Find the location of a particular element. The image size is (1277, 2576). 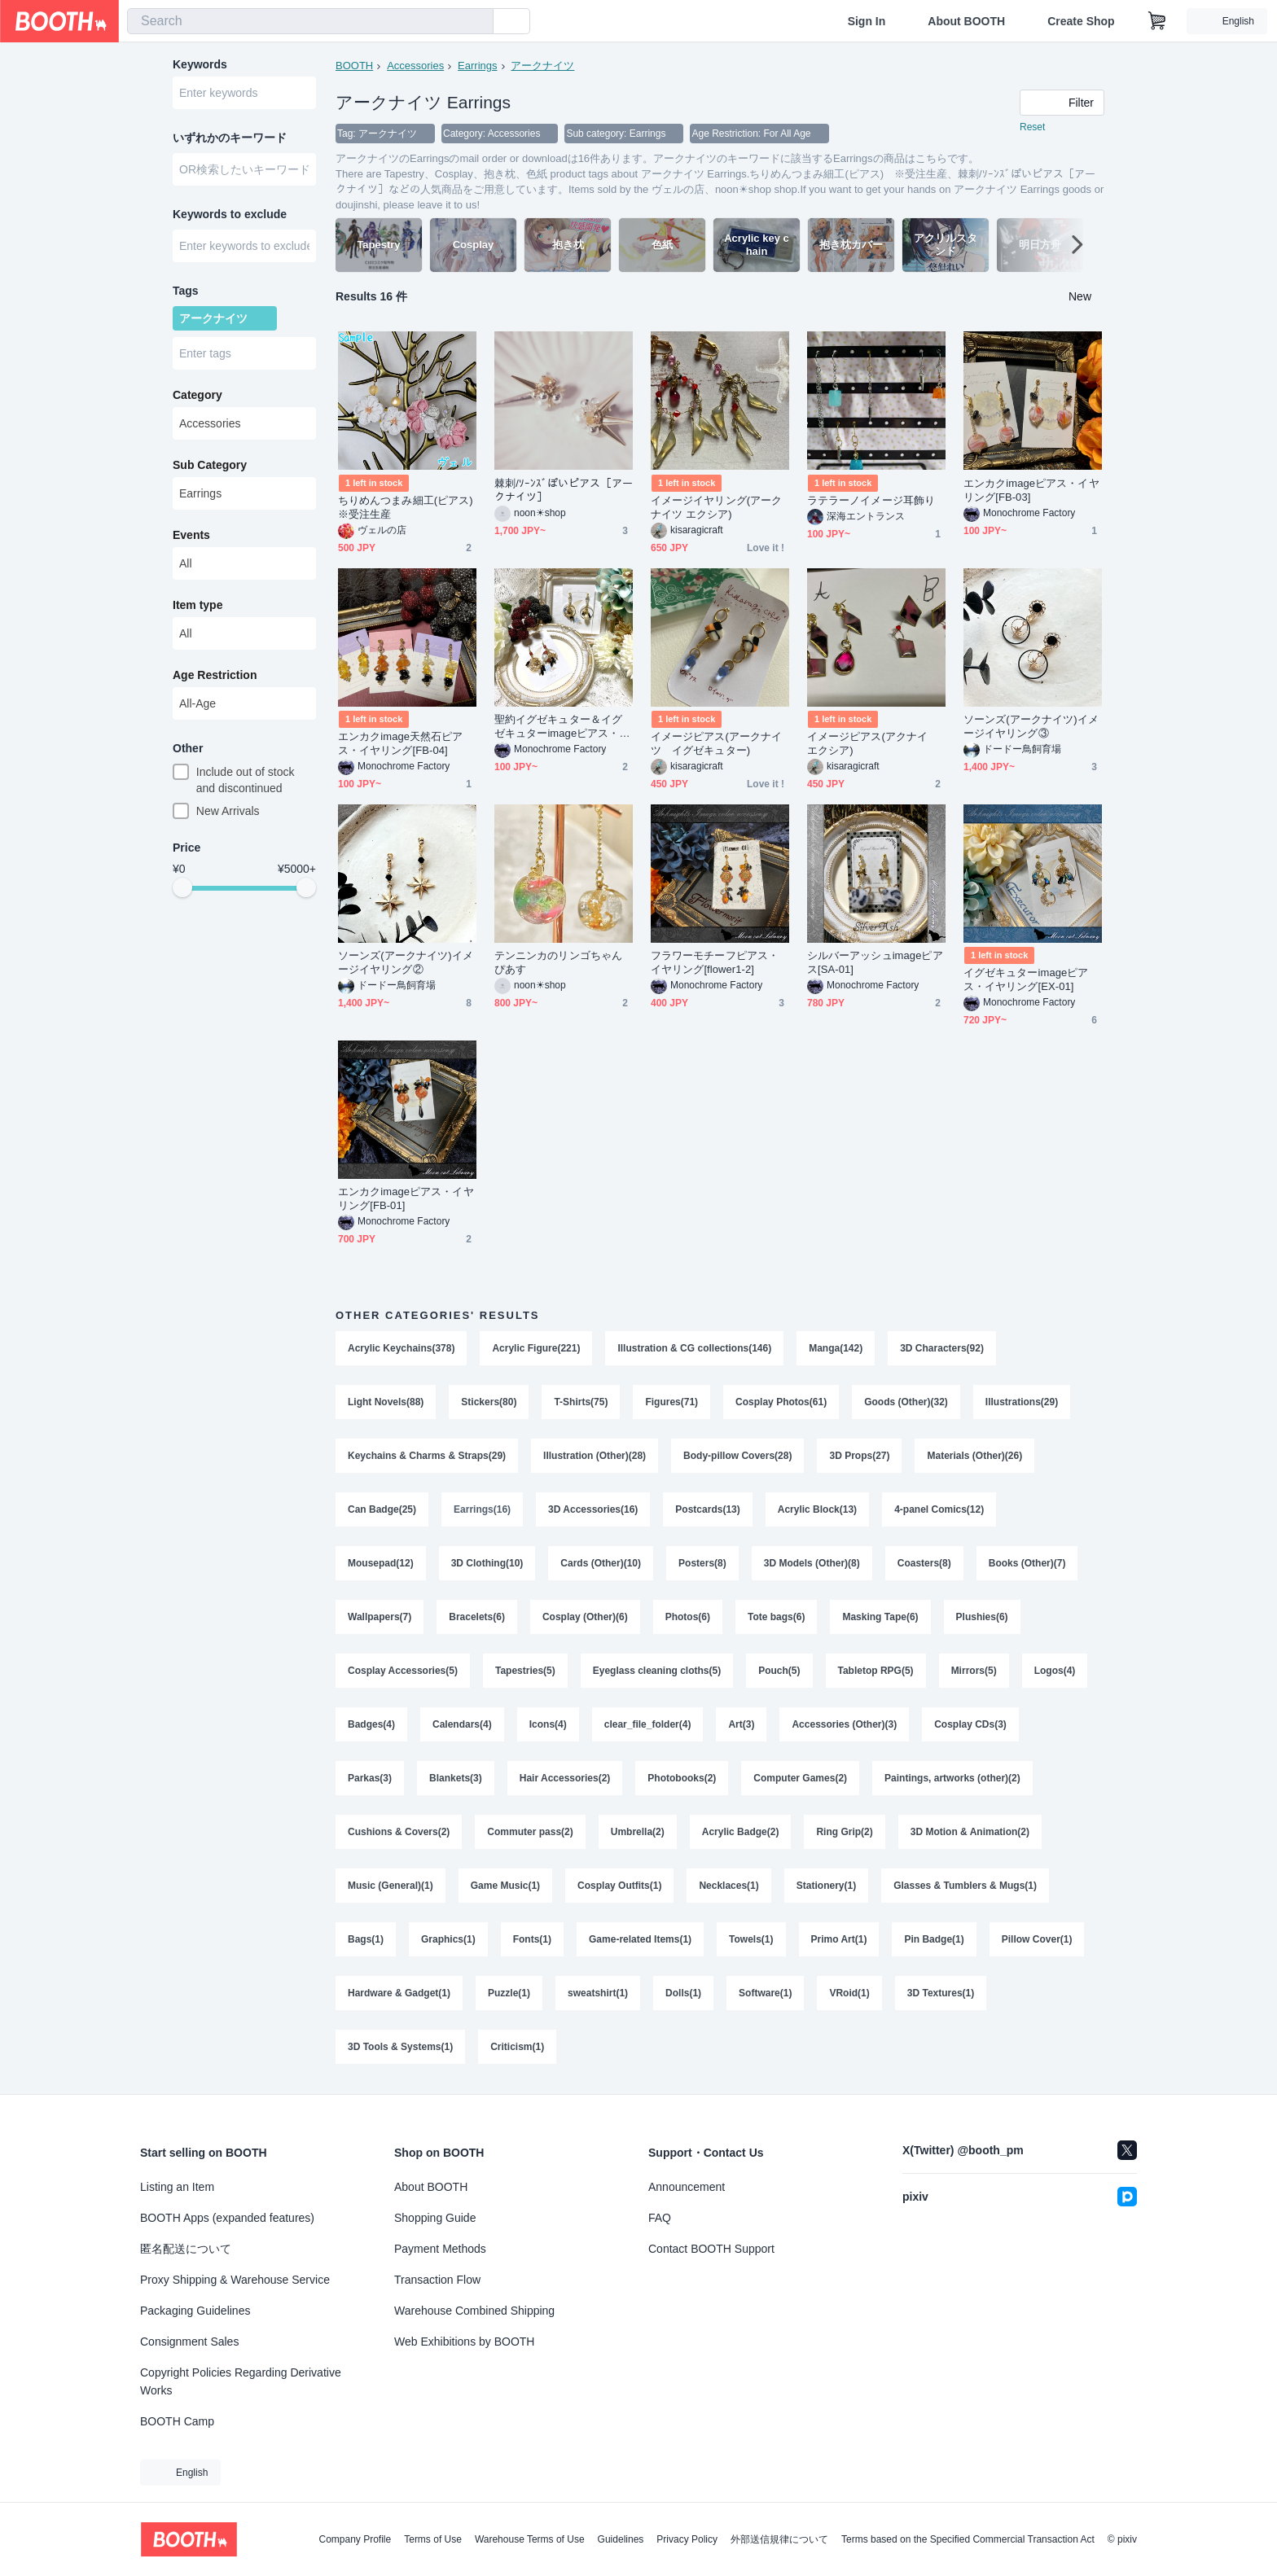

T-Shirts(75) is located at coordinates (581, 1402).